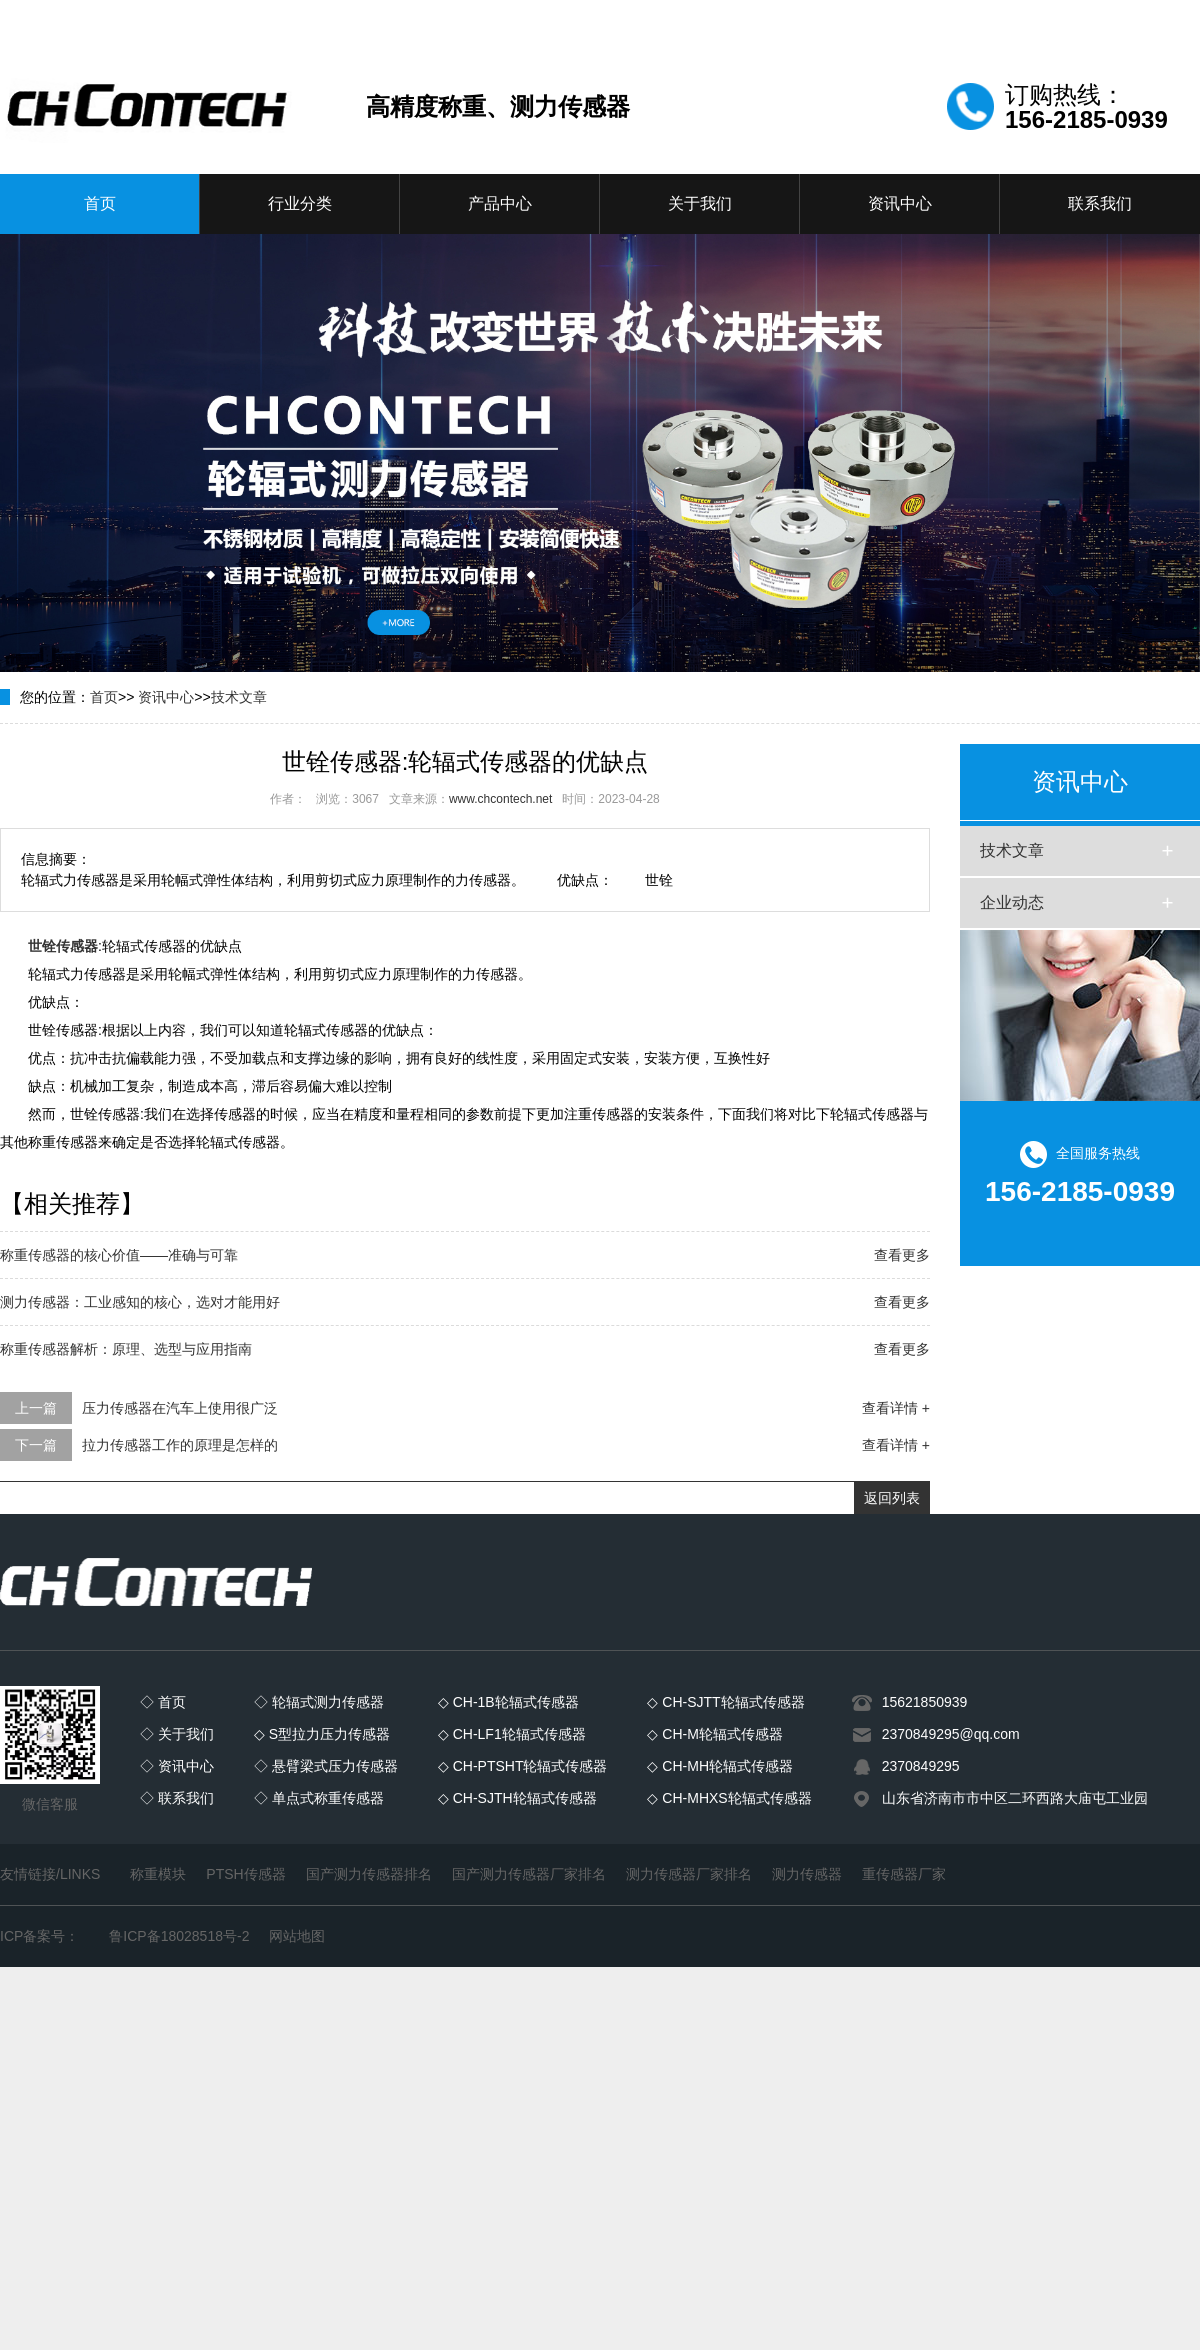 This screenshot has height=2350, width=1200. I want to click on 网站地图, so click(297, 1936).